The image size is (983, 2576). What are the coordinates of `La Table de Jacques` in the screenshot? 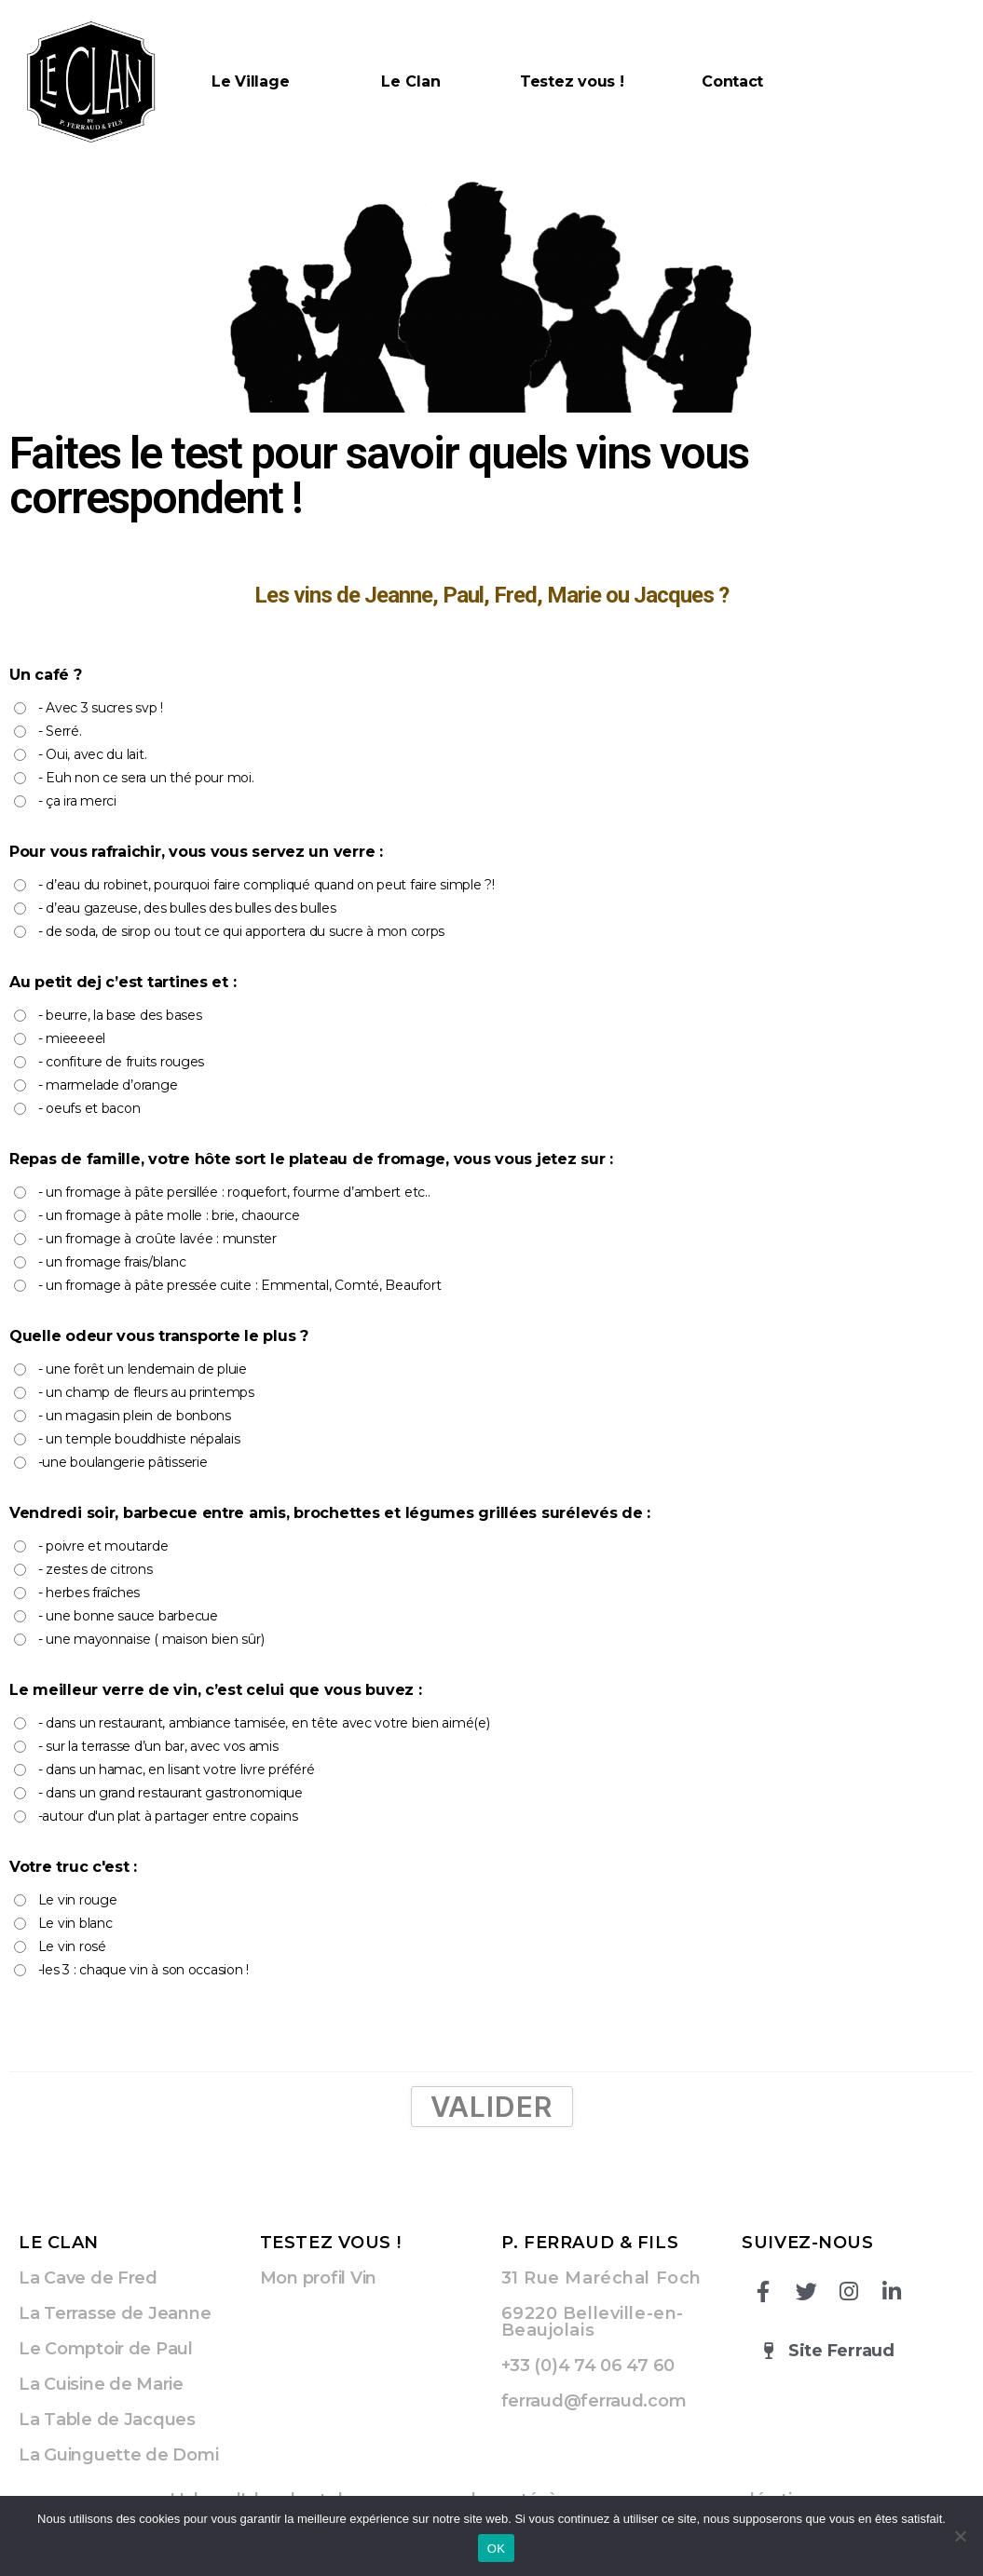 It's located at (107, 2419).